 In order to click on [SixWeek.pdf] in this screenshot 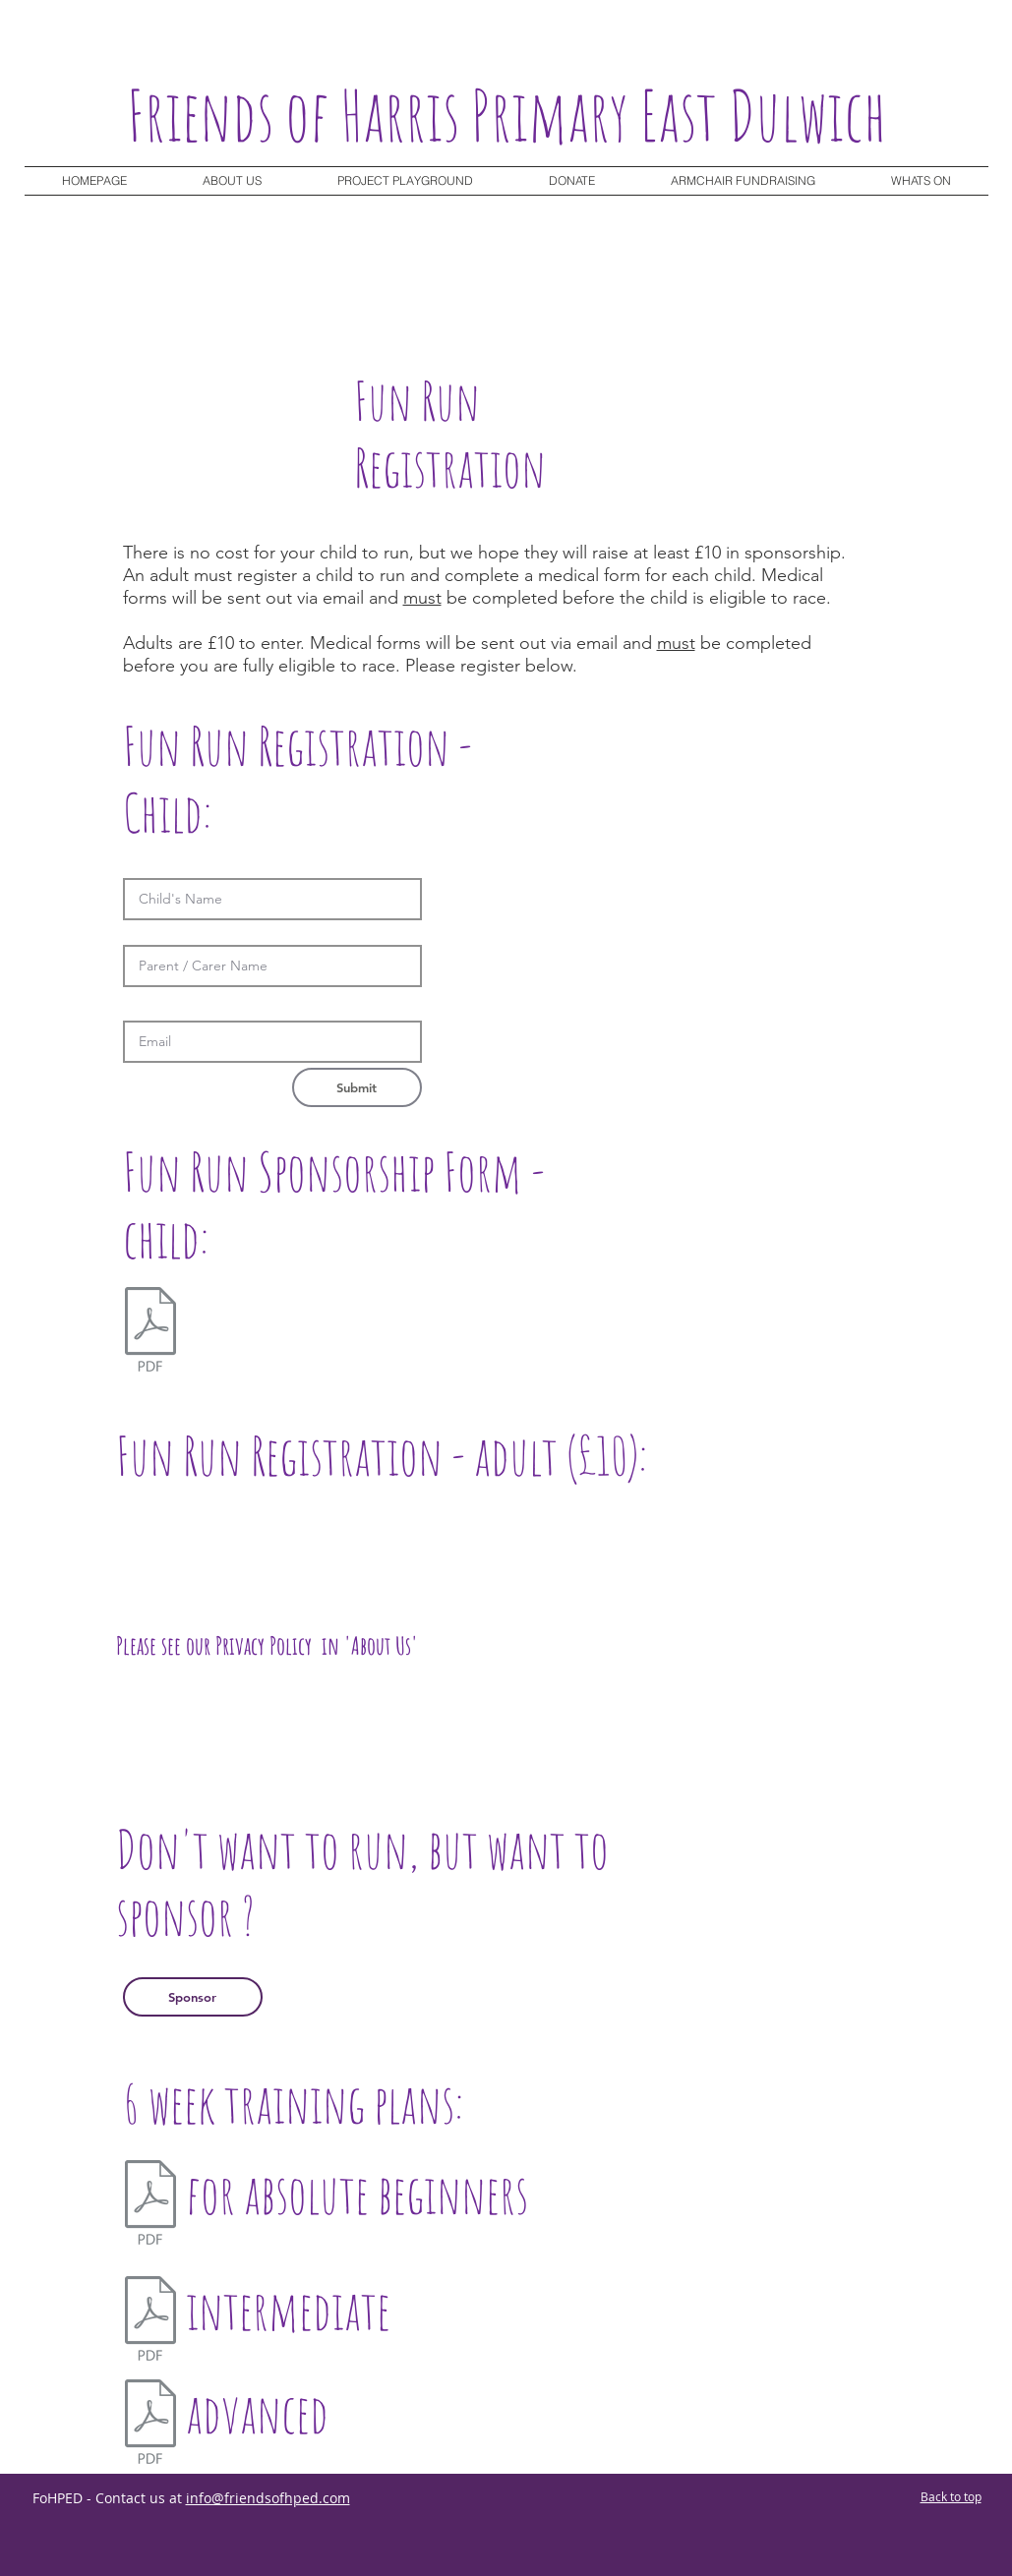, I will do `click(151, 2424)`.